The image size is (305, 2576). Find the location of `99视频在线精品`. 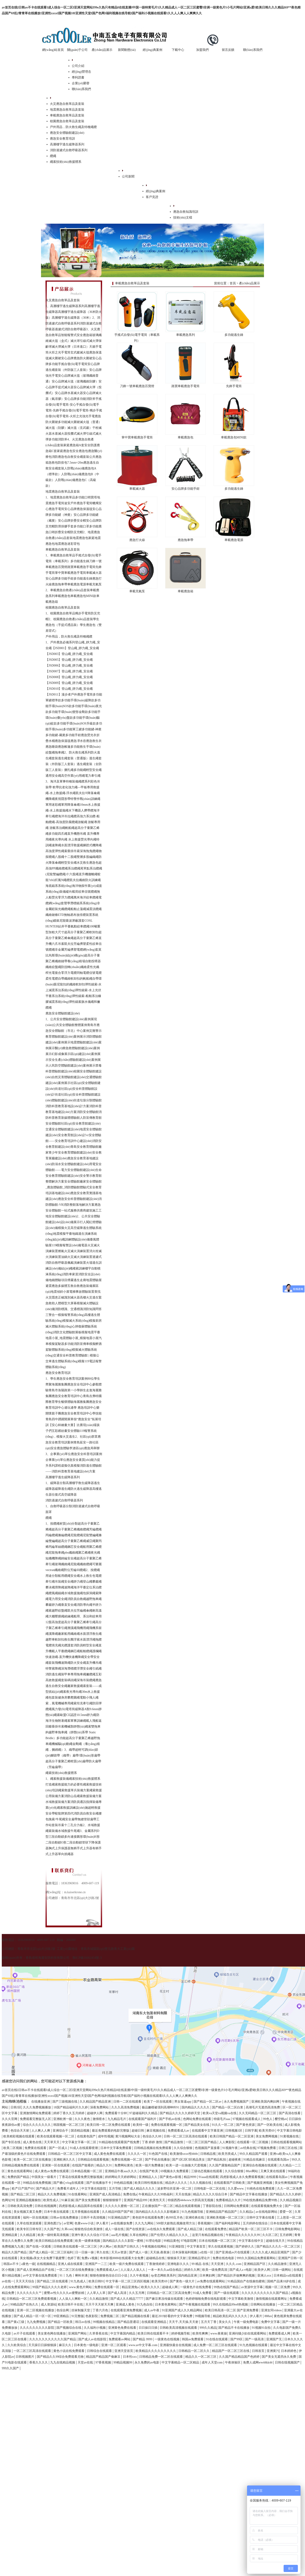

99视频在线精品 is located at coordinates (104, 2322).